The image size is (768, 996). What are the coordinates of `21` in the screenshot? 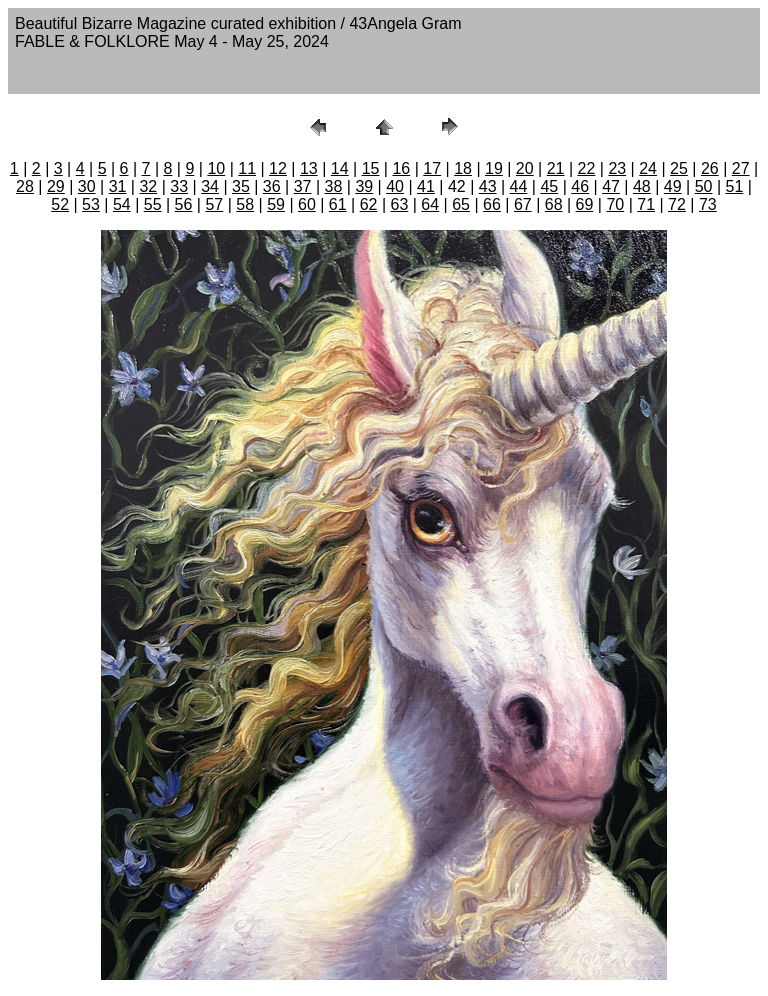 It's located at (556, 168).